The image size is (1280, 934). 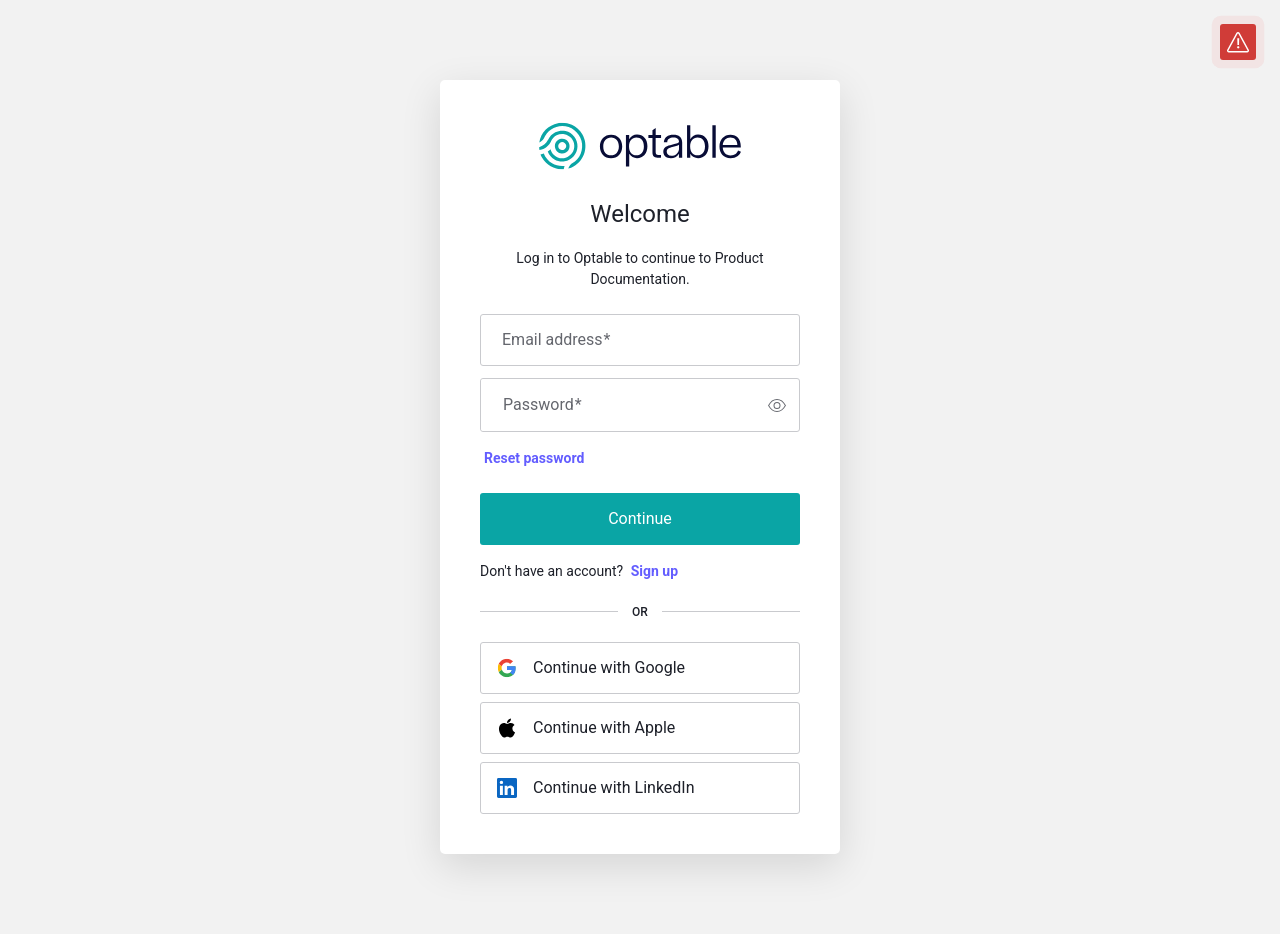 I want to click on Email address, so click(x=556, y=340).